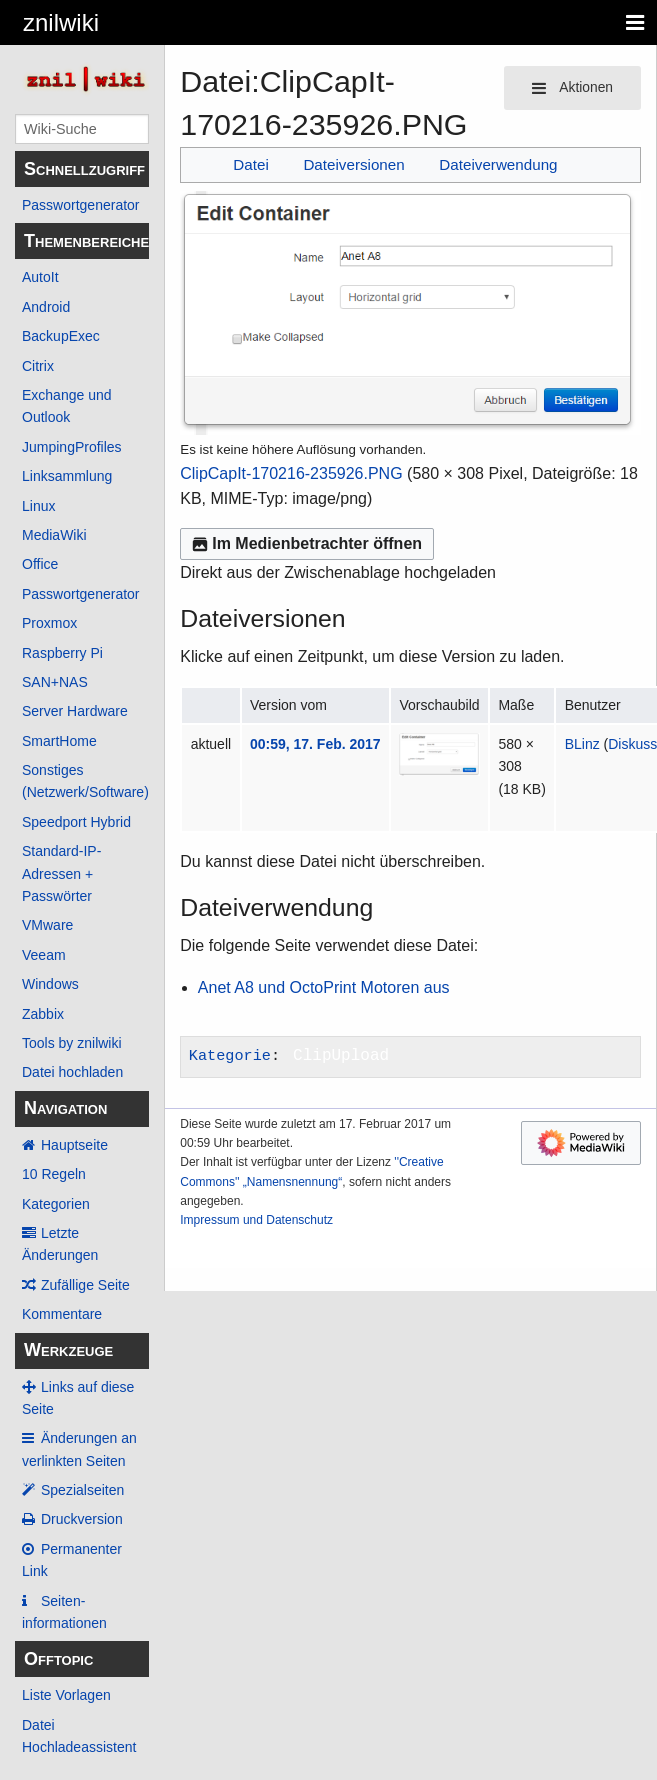  What do you see at coordinates (66, 1695) in the screenshot?
I see `Liste Vorlagen` at bounding box center [66, 1695].